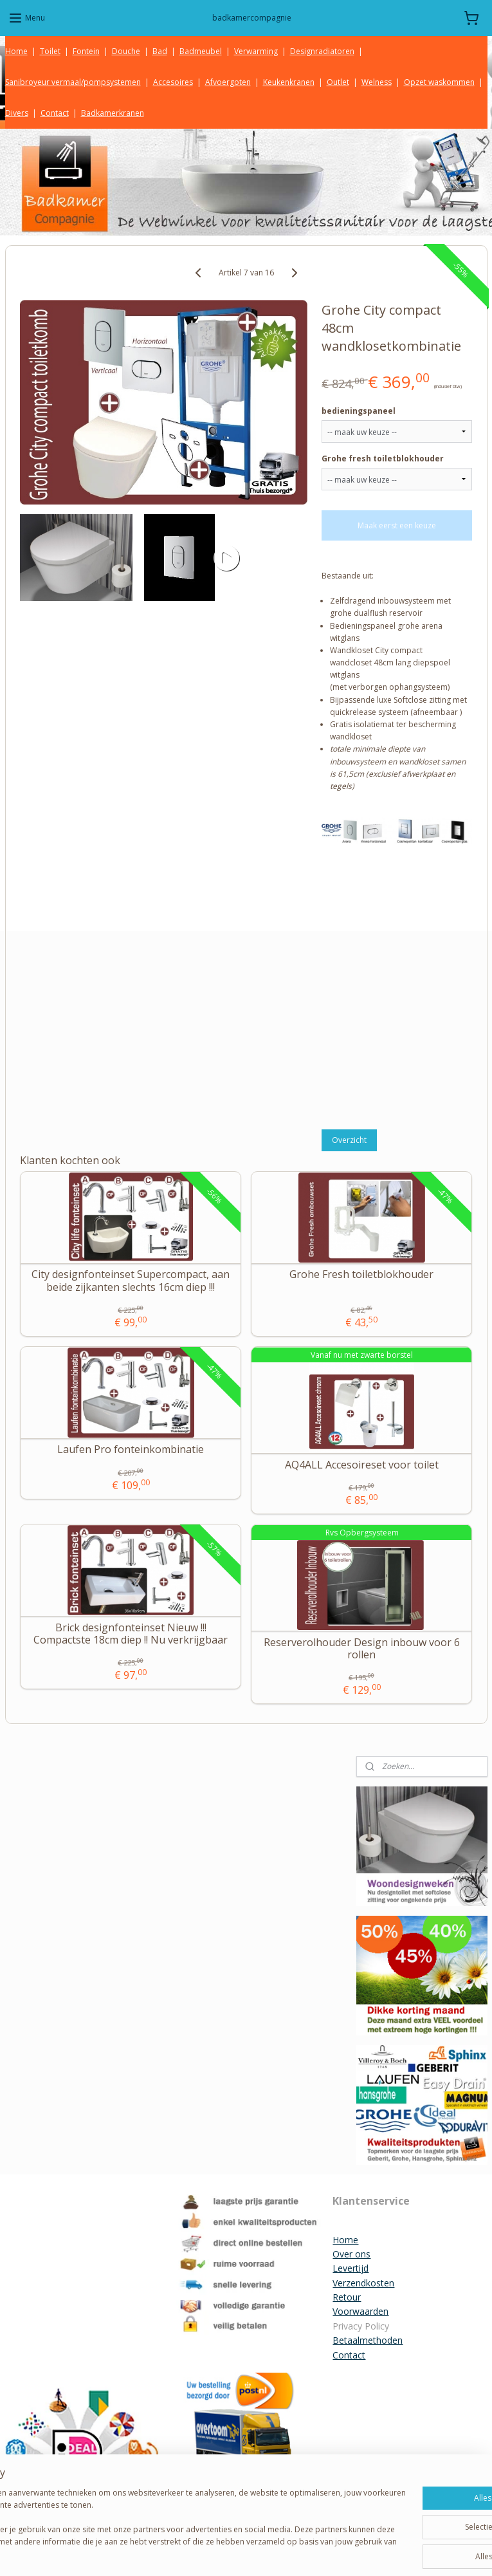 The height and width of the screenshot is (2576, 492). Describe the element at coordinates (161, 2518) in the screenshot. I see `[region]` at that location.